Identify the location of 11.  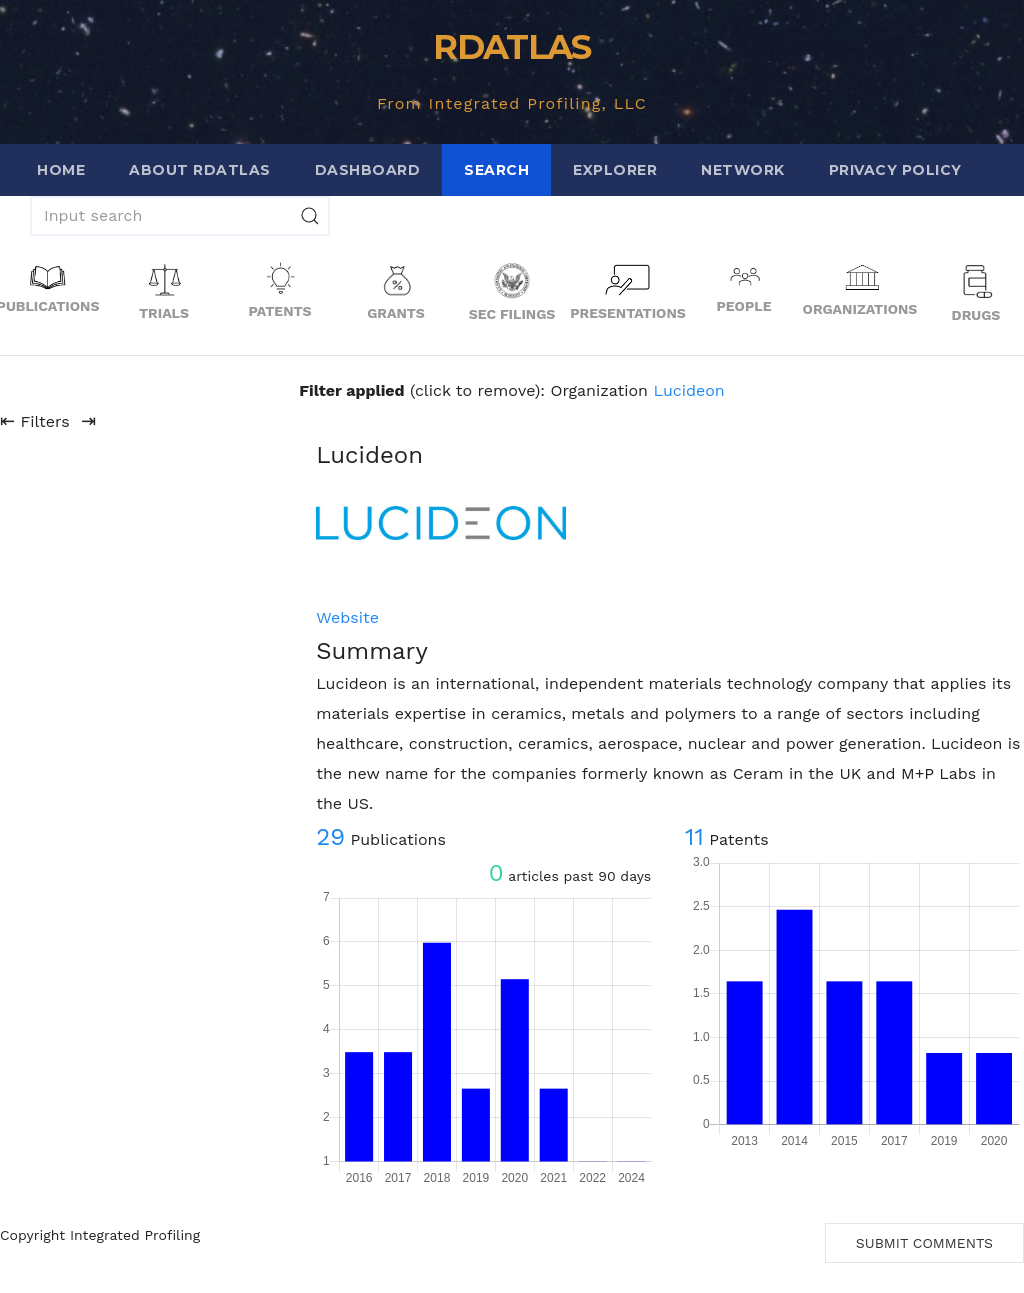
(694, 837).